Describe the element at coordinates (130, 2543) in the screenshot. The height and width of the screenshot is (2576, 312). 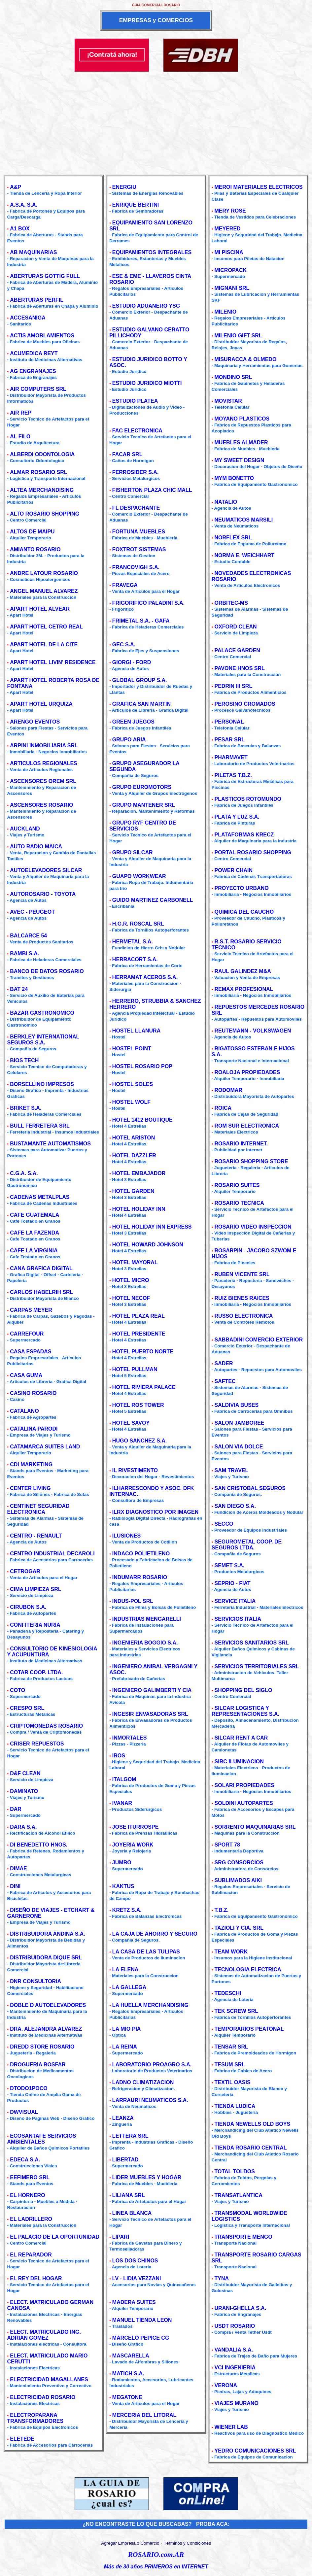
I see `Agregar Empresa o Comercio` at that location.